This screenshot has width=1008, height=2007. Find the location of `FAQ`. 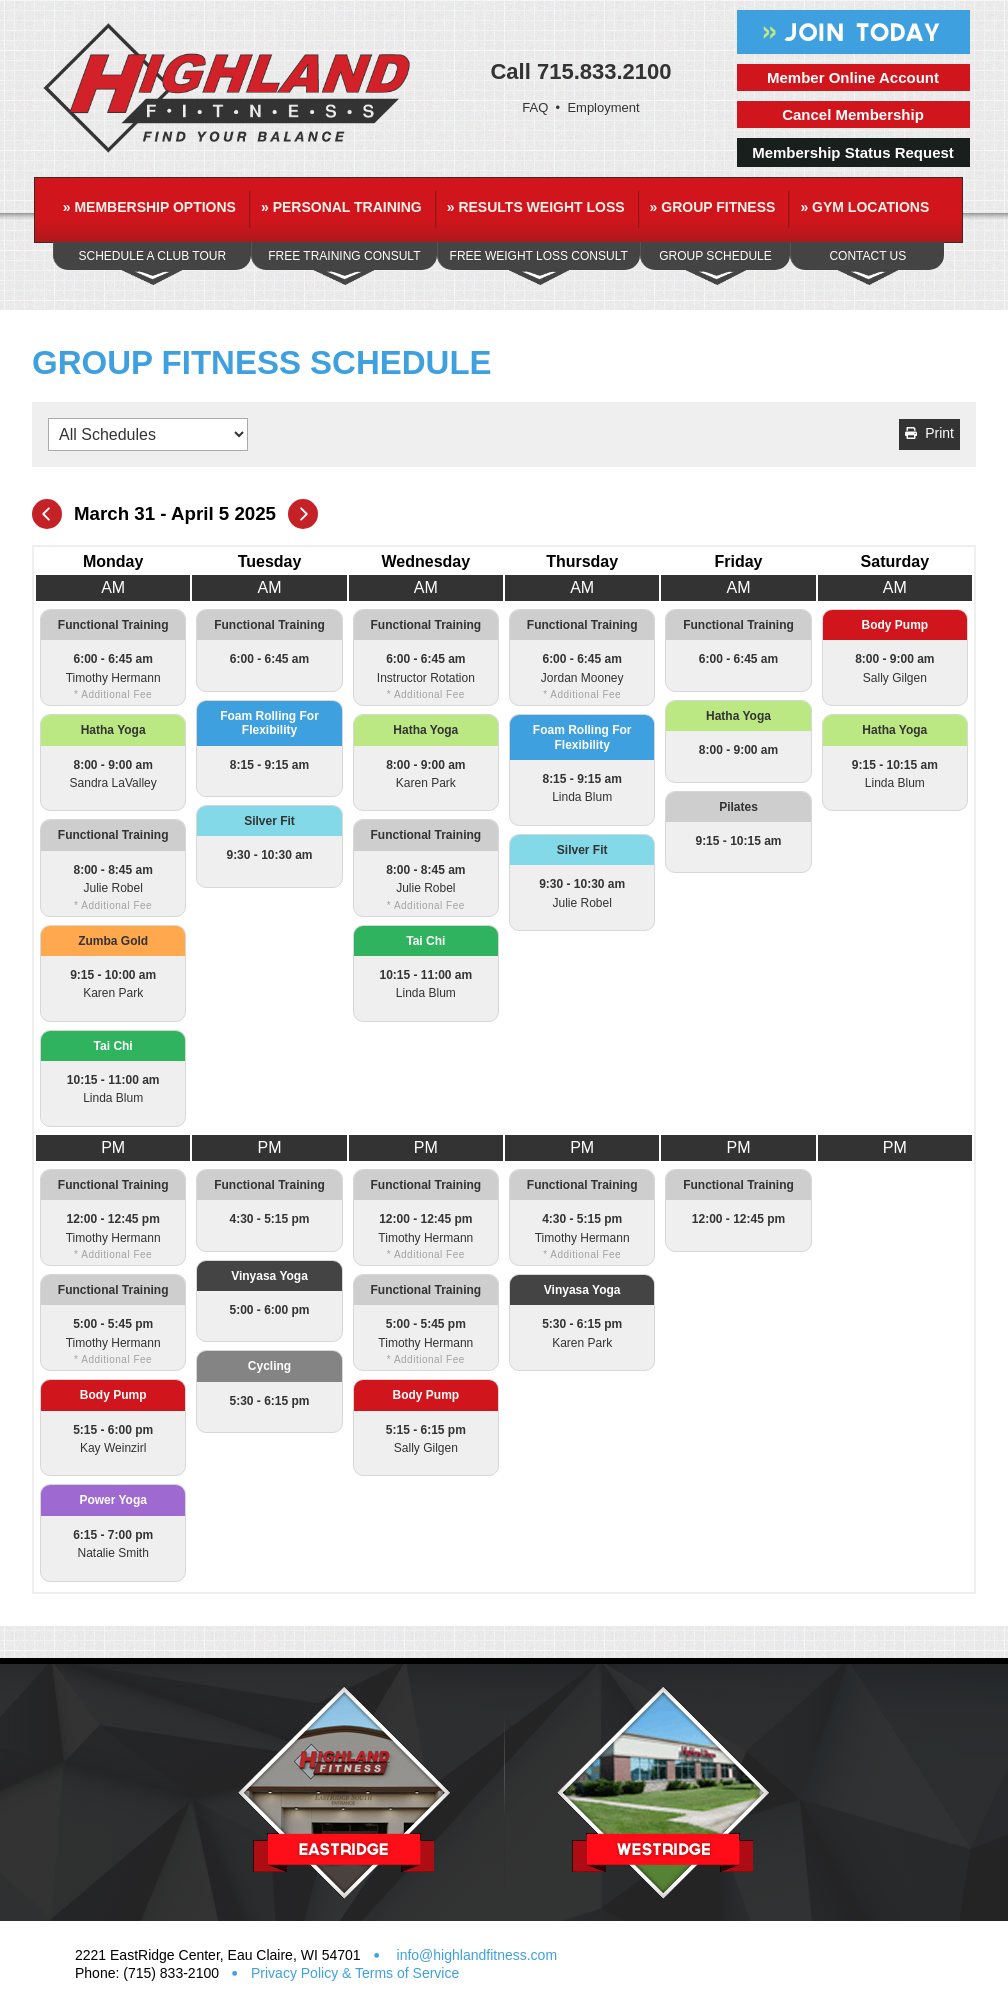

FAQ is located at coordinates (535, 107).